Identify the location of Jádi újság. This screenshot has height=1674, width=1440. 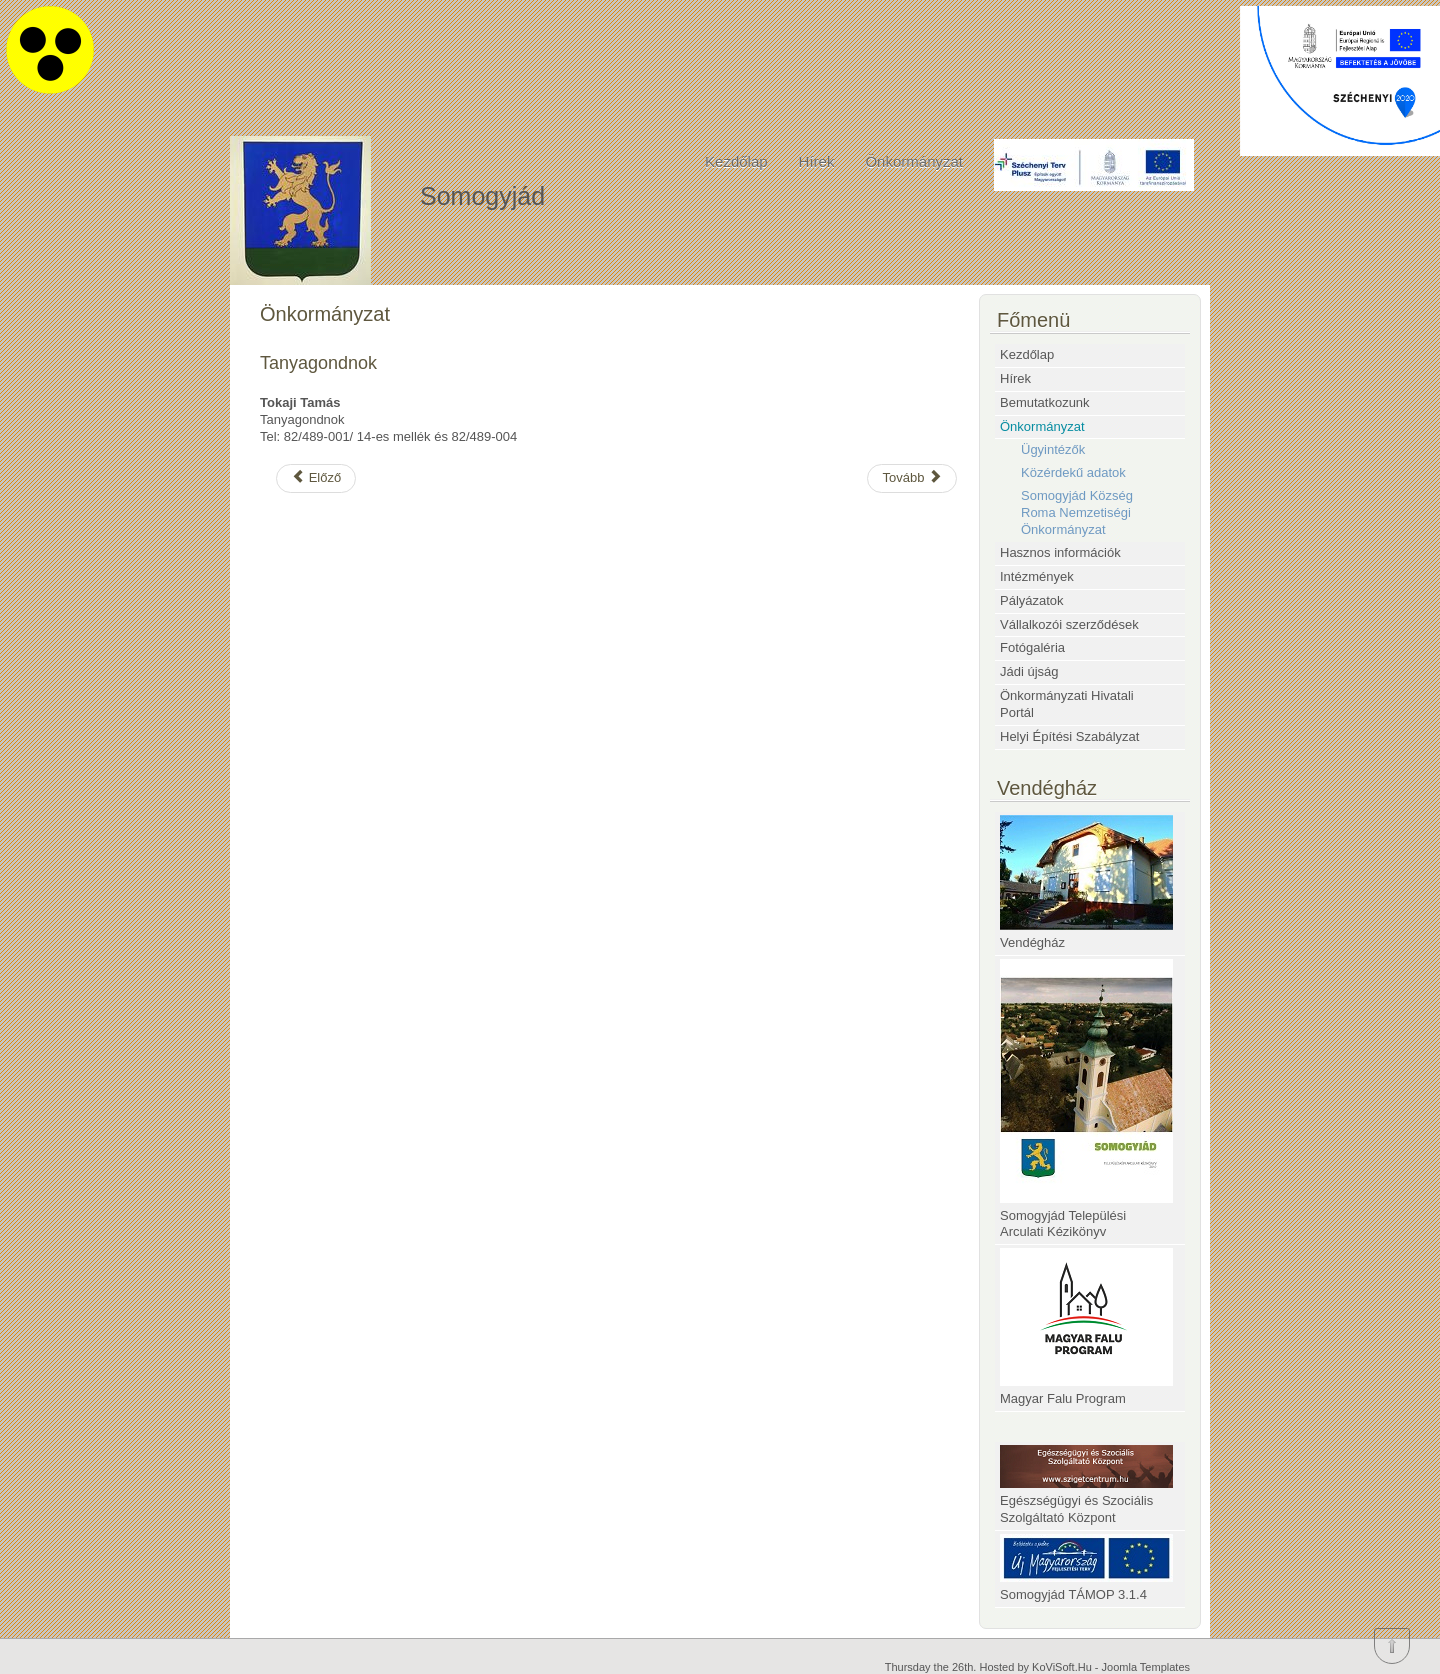
(1029, 671).